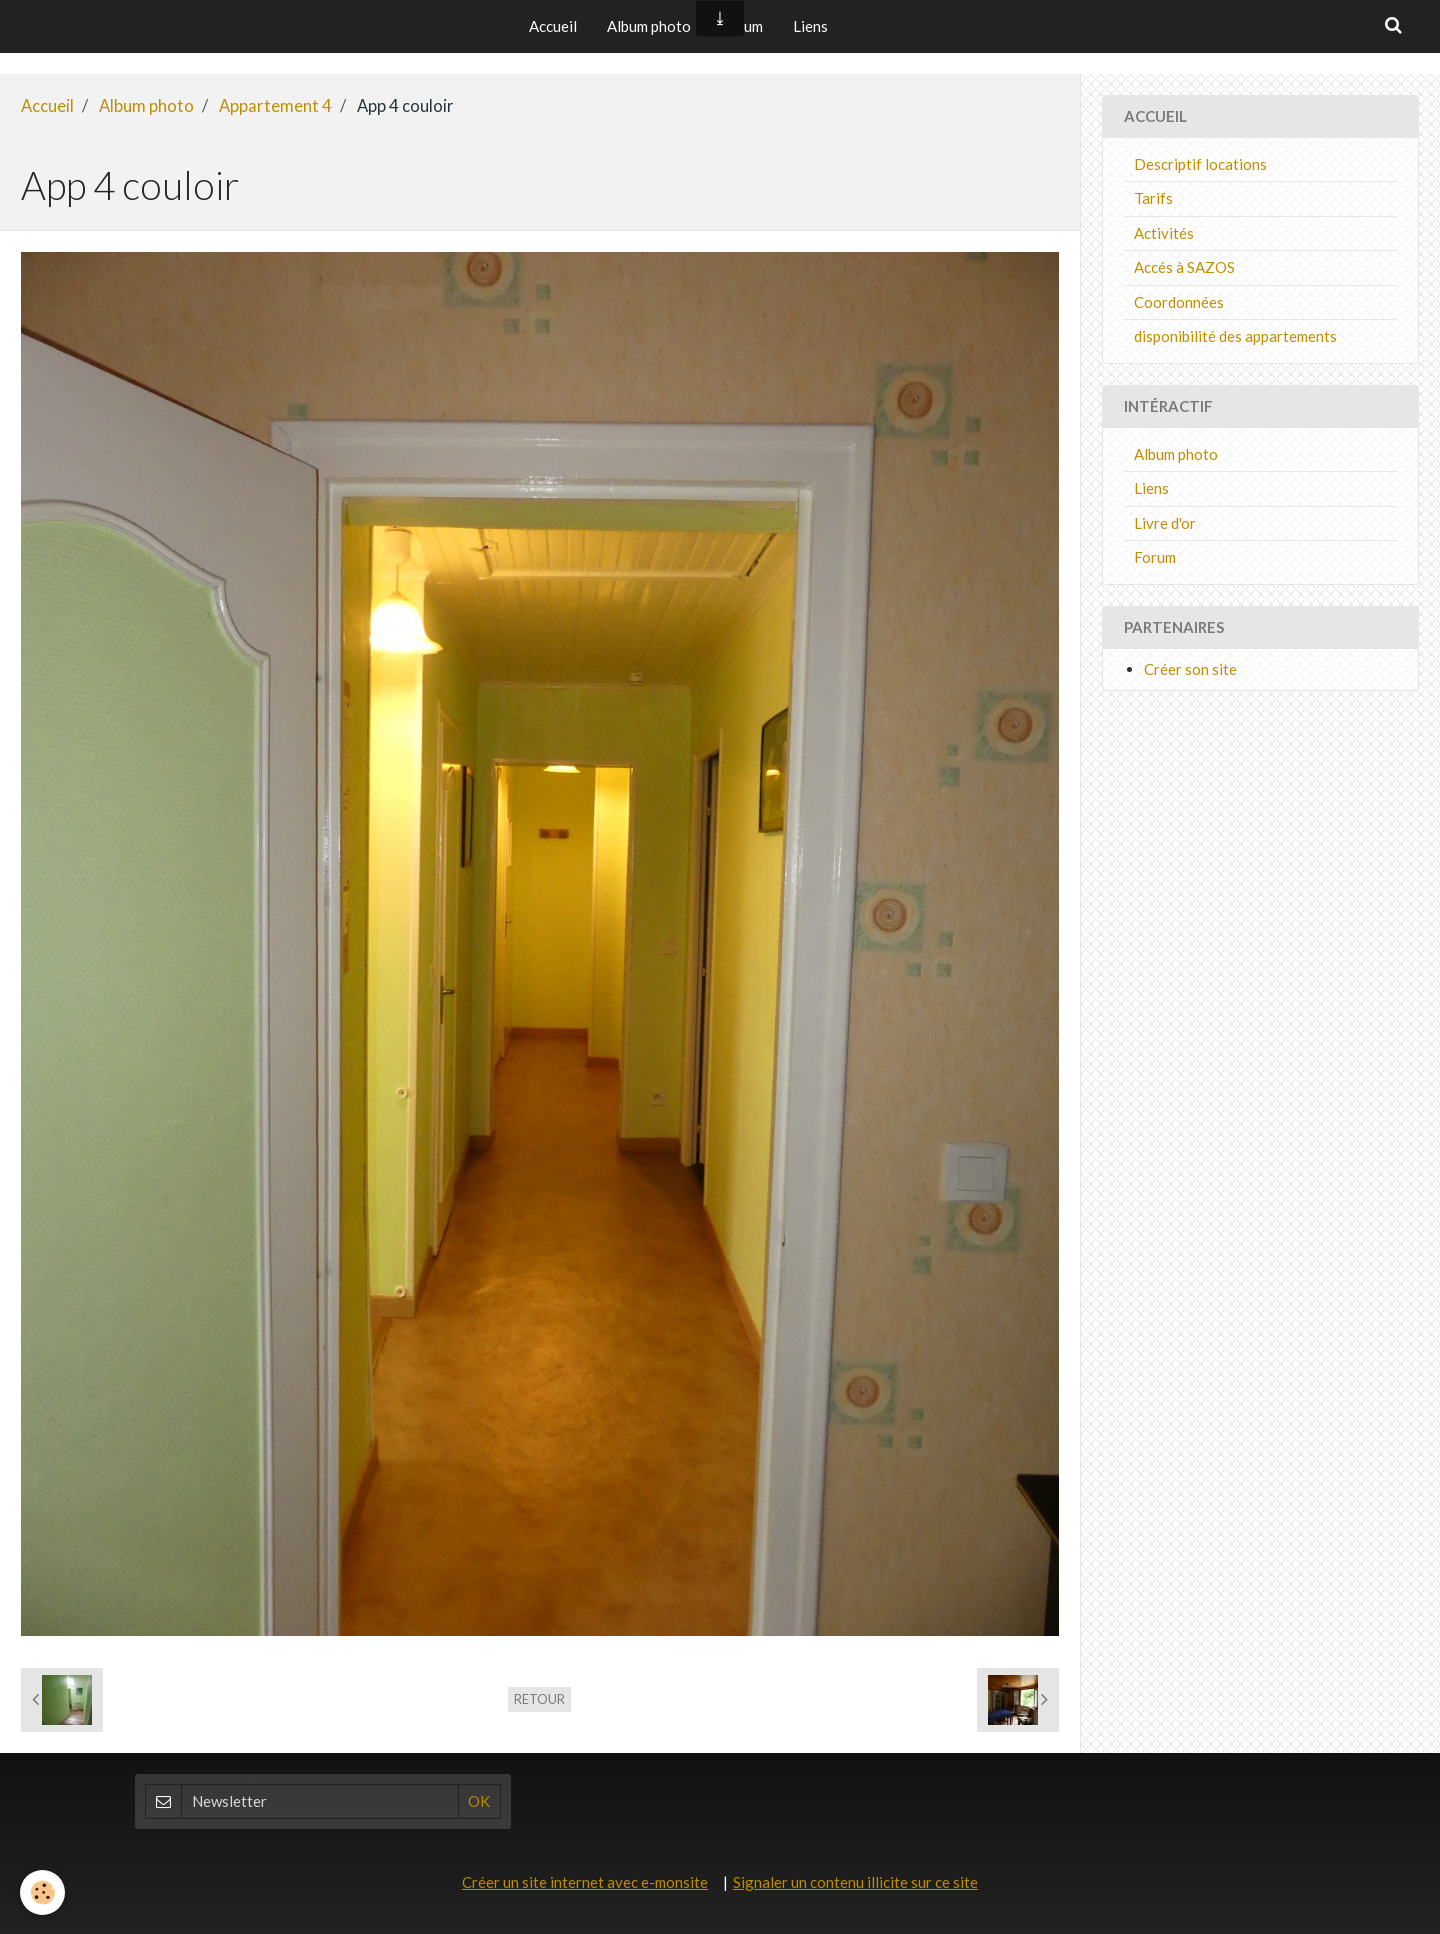 Image resolution: width=1440 pixels, height=1934 pixels. Describe the element at coordinates (649, 26) in the screenshot. I see `Album photo` at that location.